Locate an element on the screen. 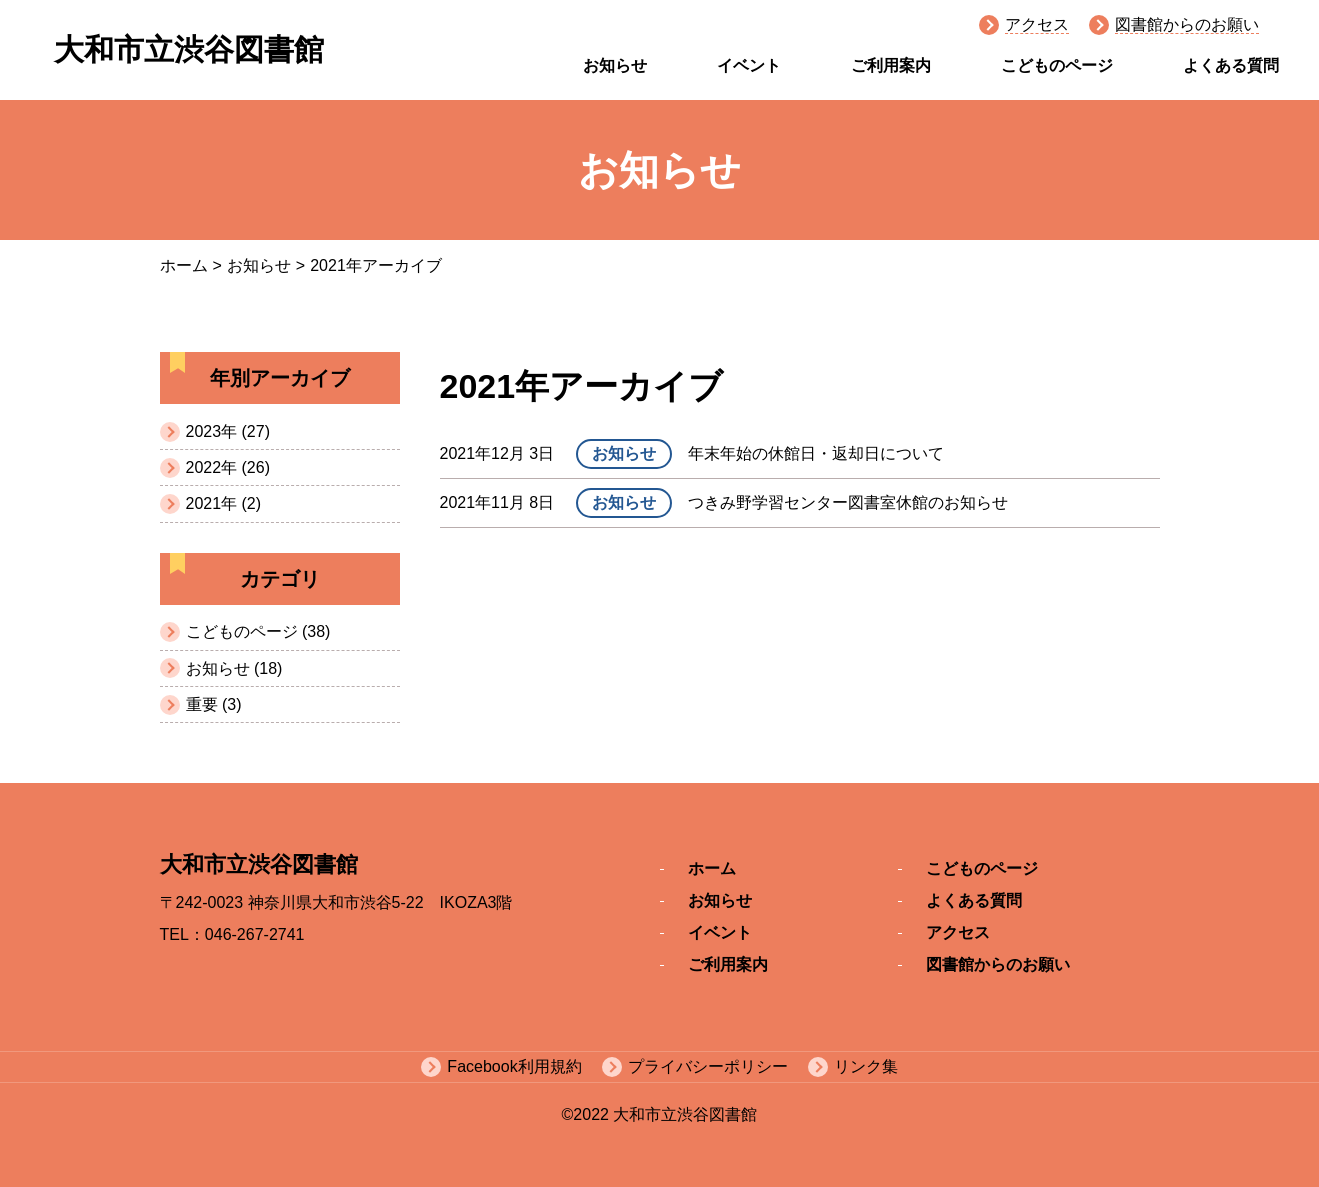  ホーム is located at coordinates (184, 265).